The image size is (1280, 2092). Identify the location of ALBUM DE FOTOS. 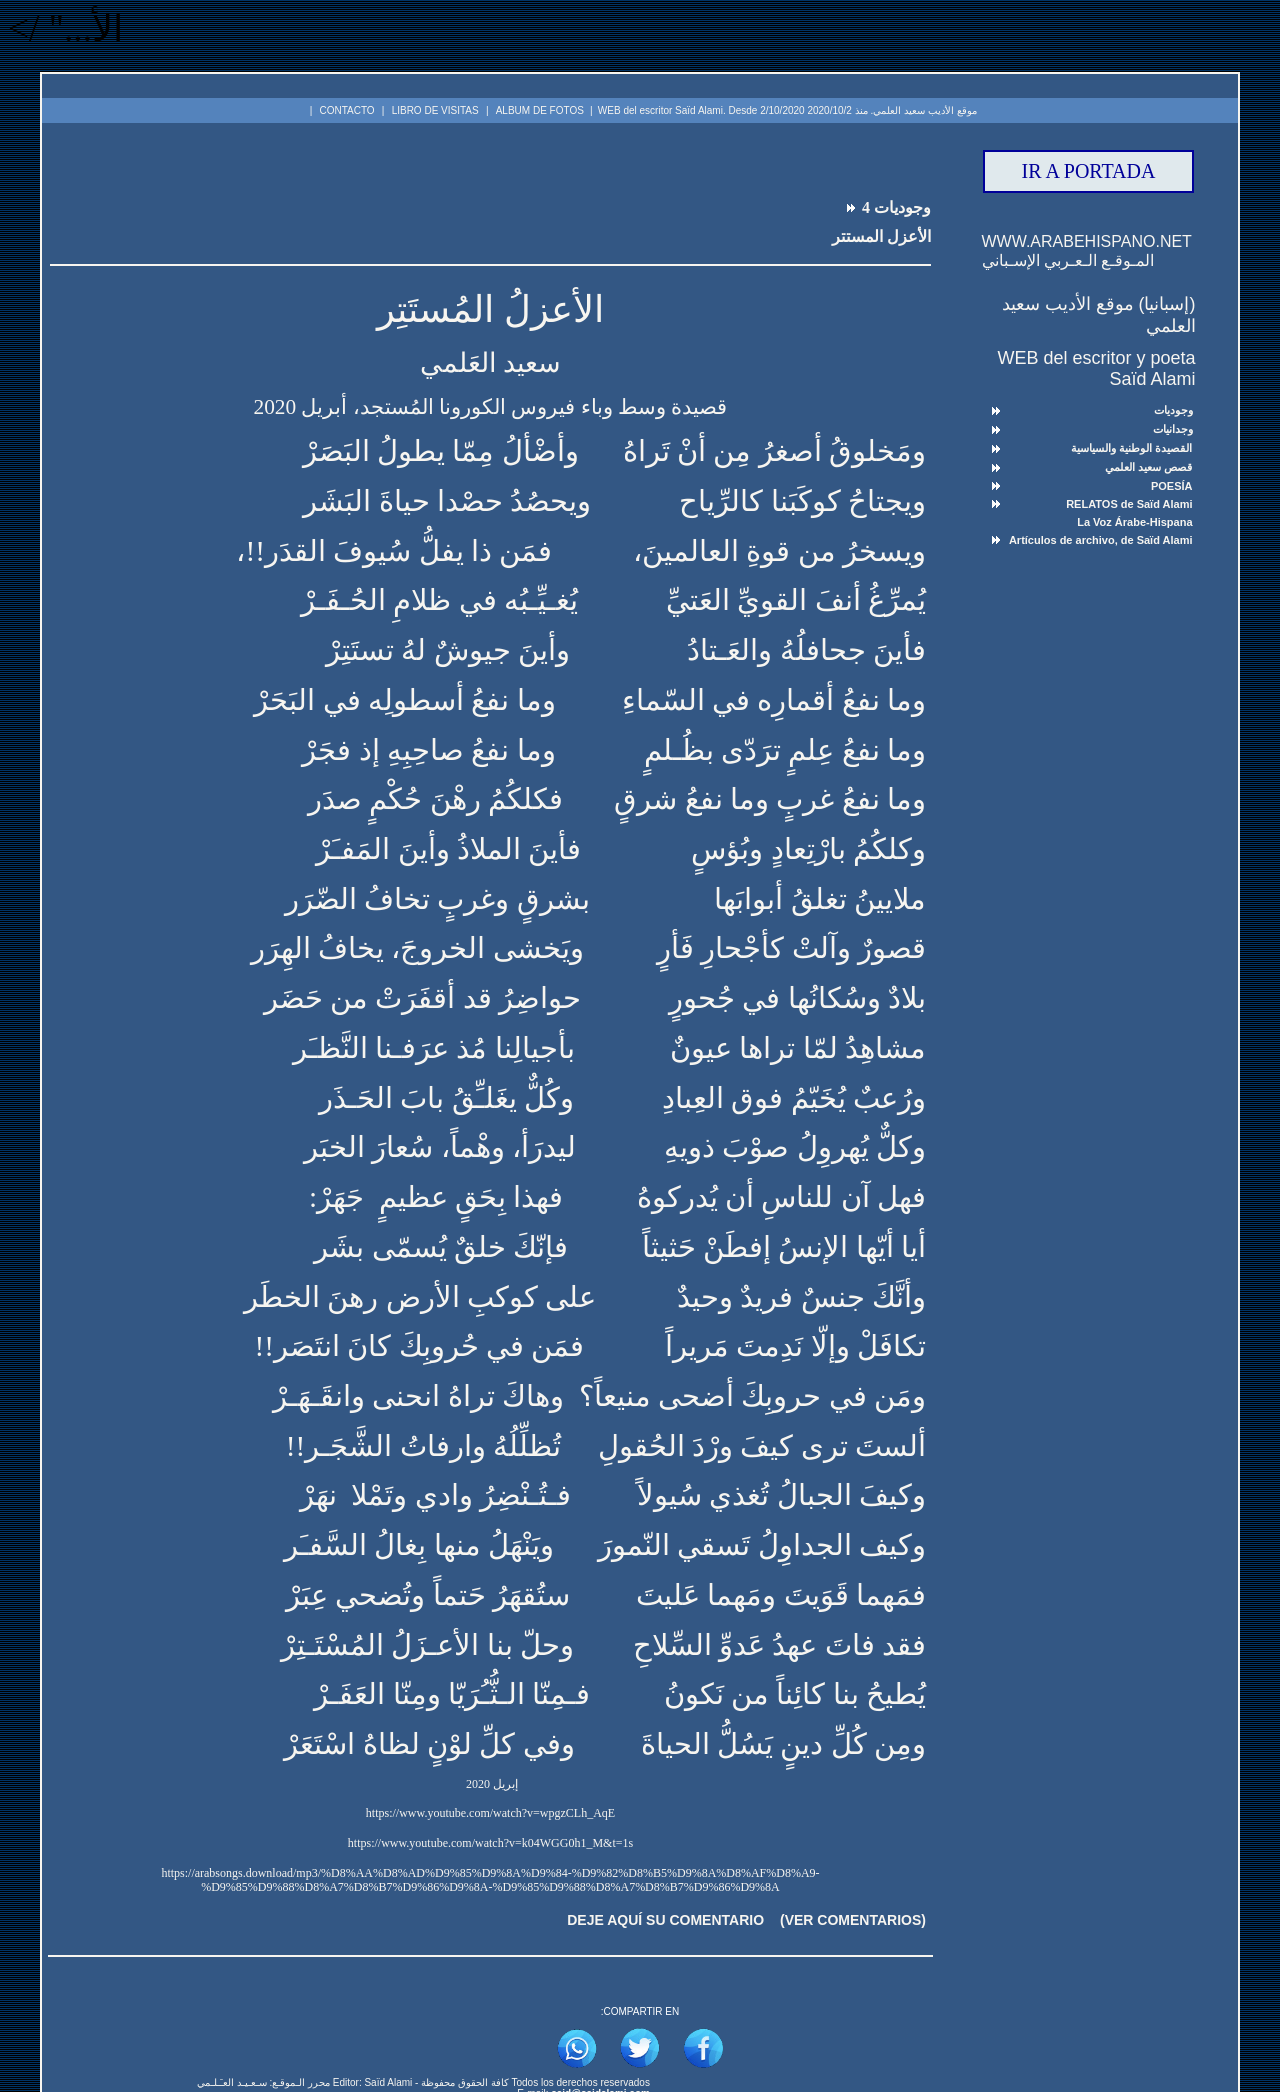
(540, 110).